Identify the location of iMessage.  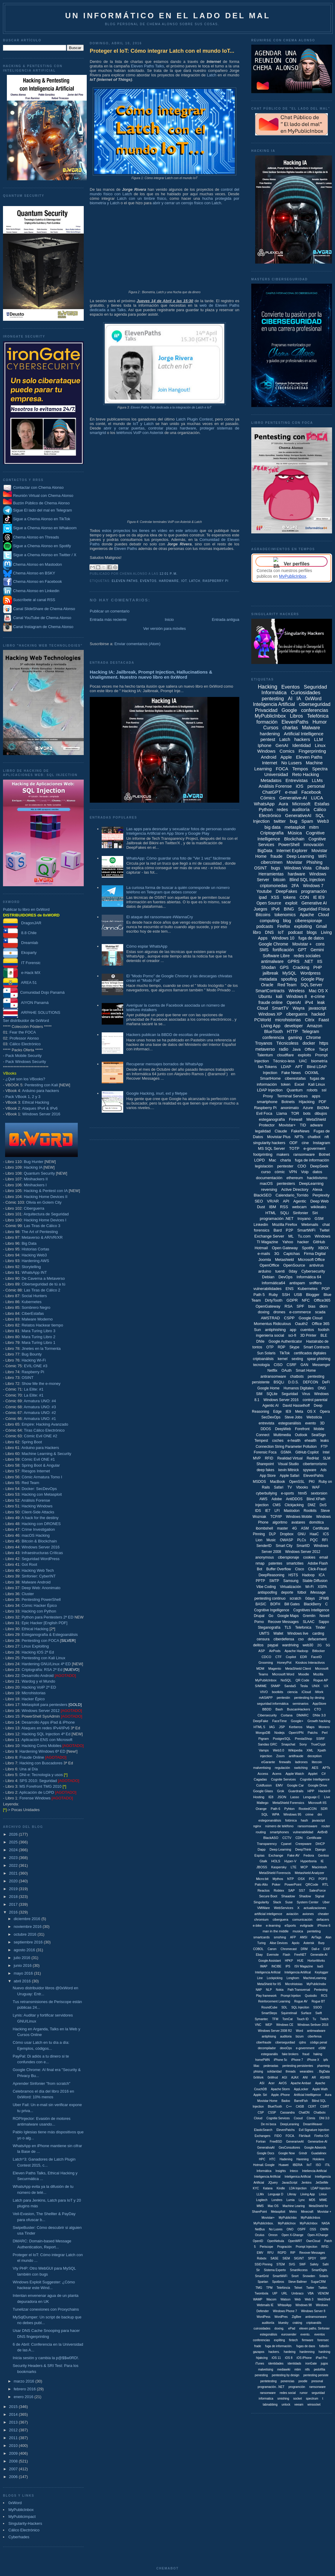
(317, 1592).